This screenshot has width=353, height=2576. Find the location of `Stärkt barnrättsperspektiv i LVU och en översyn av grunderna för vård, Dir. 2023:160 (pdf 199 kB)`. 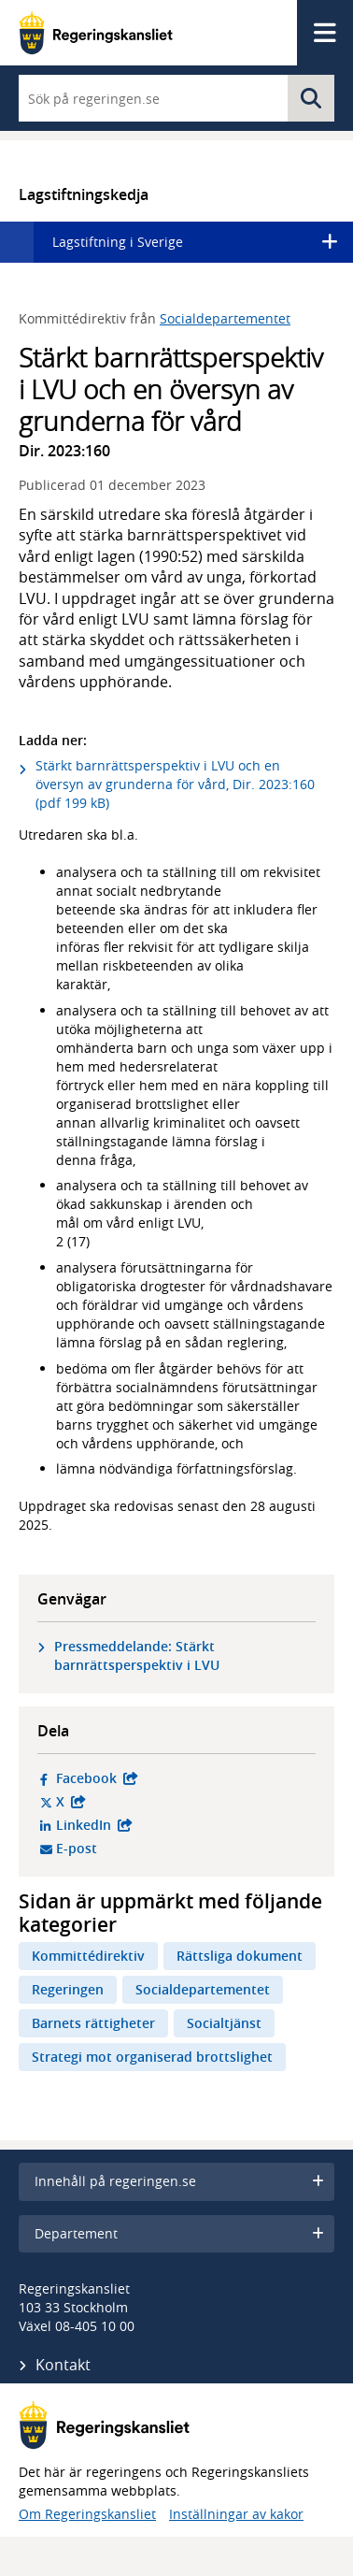

Stärkt barnrättsperspektiv i LVU och en översyn av grunderna för vård, Dir. 2023:160 (pdf 199 kB) is located at coordinates (175, 784).